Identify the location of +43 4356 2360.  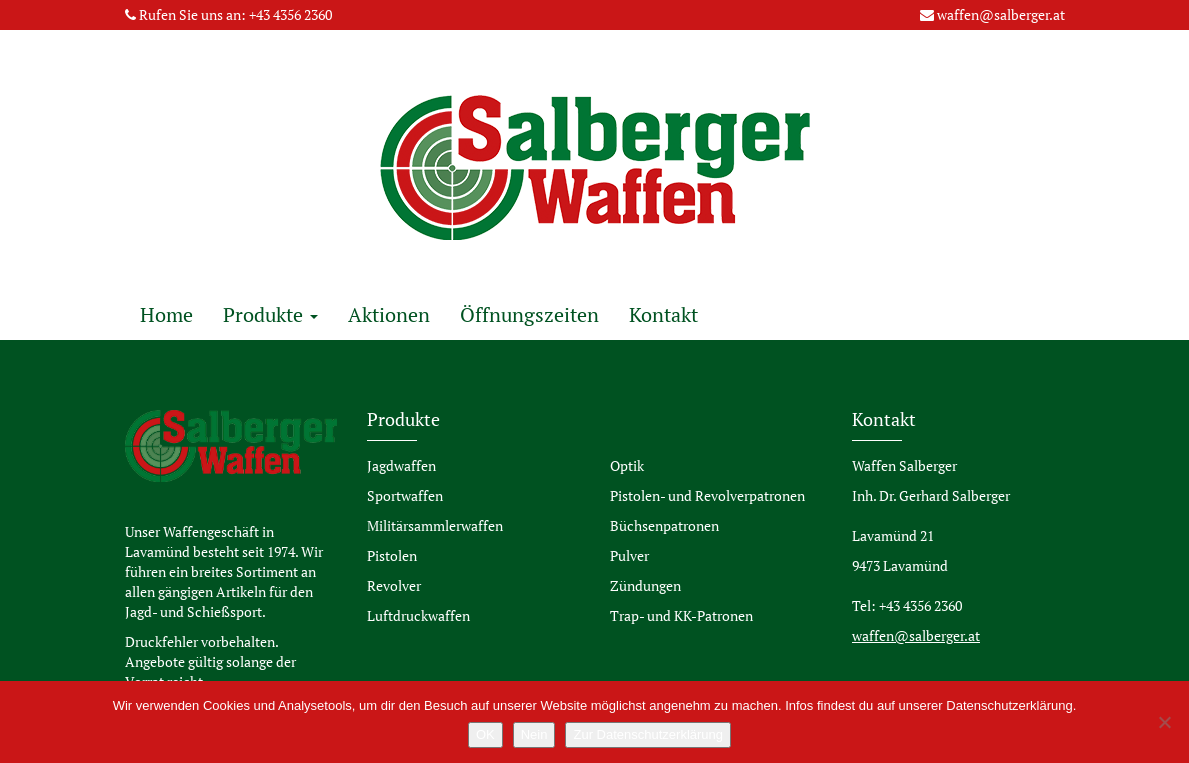
(290, 14).